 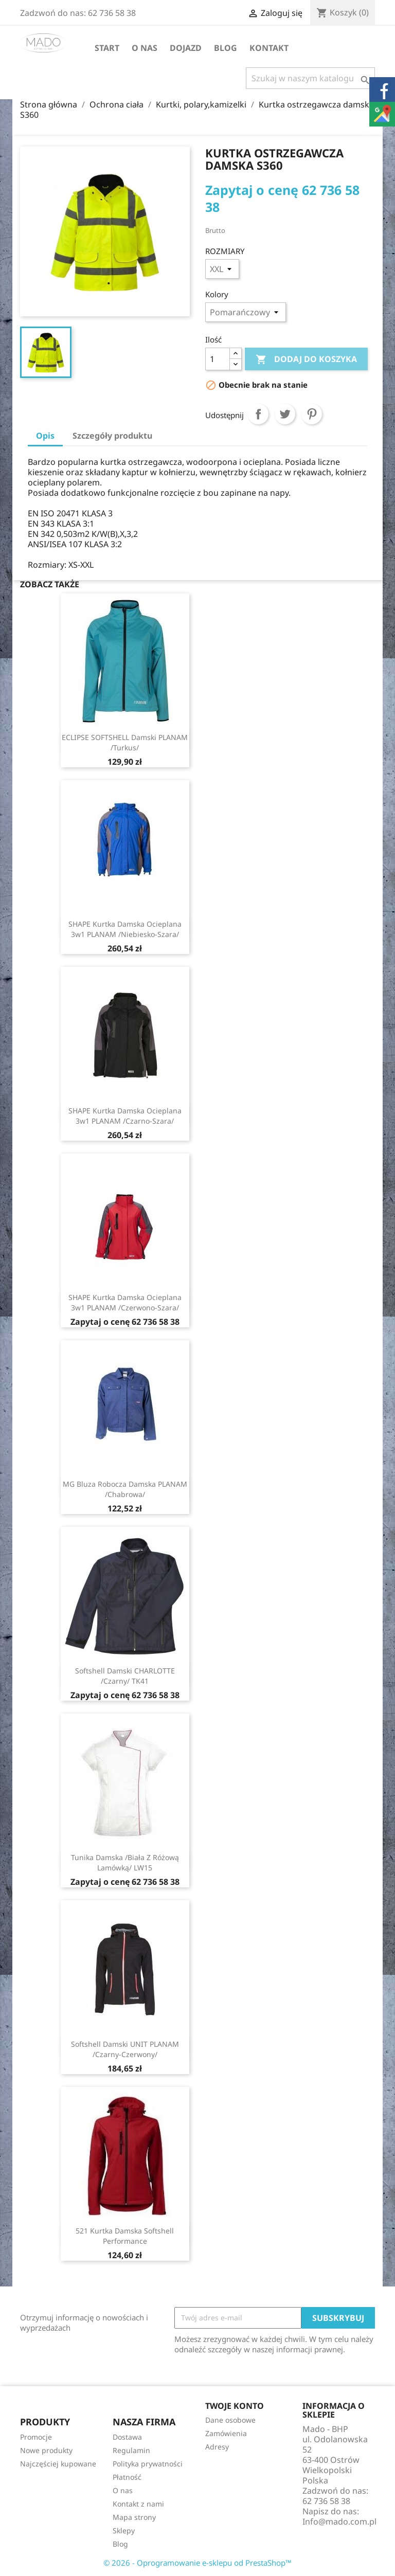 I want to click on Start, so click(x=107, y=47).